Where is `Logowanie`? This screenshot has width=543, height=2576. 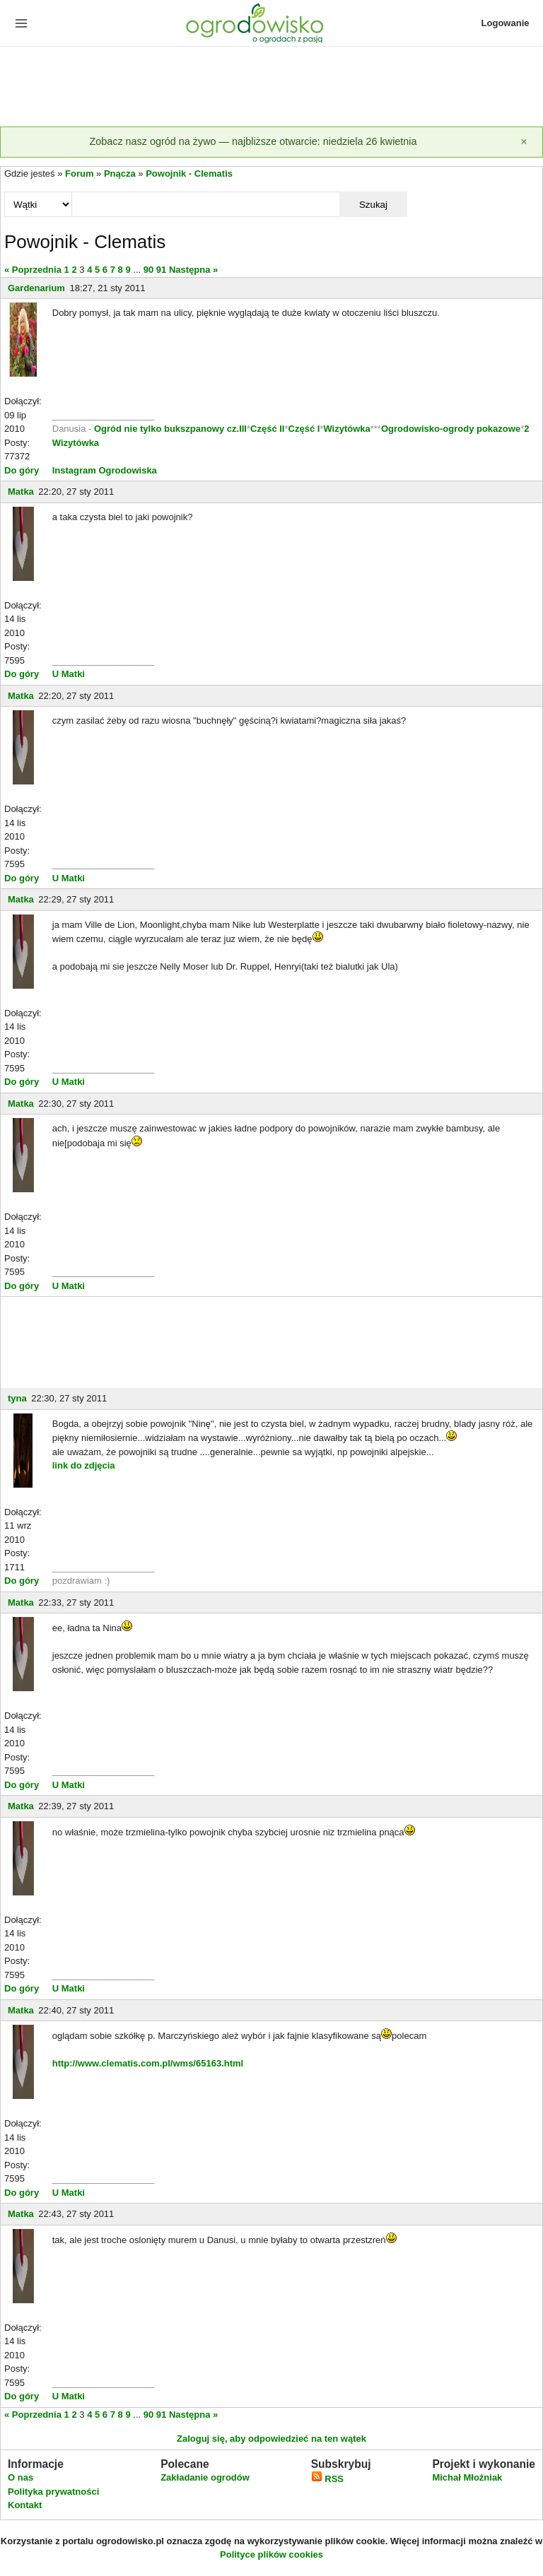 Logowanie is located at coordinates (505, 23).